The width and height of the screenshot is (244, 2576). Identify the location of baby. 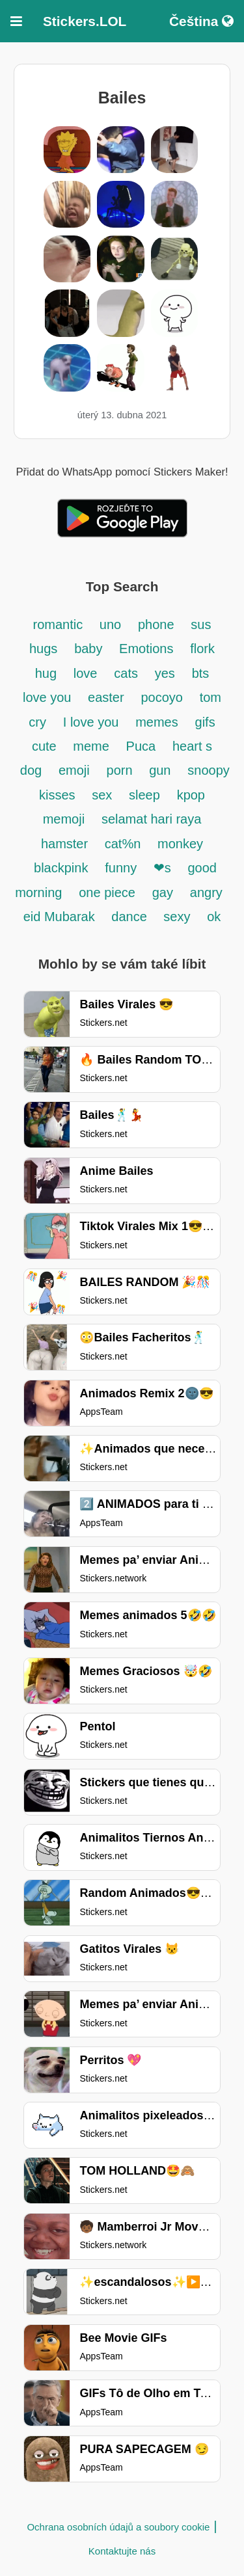
(90, 648).